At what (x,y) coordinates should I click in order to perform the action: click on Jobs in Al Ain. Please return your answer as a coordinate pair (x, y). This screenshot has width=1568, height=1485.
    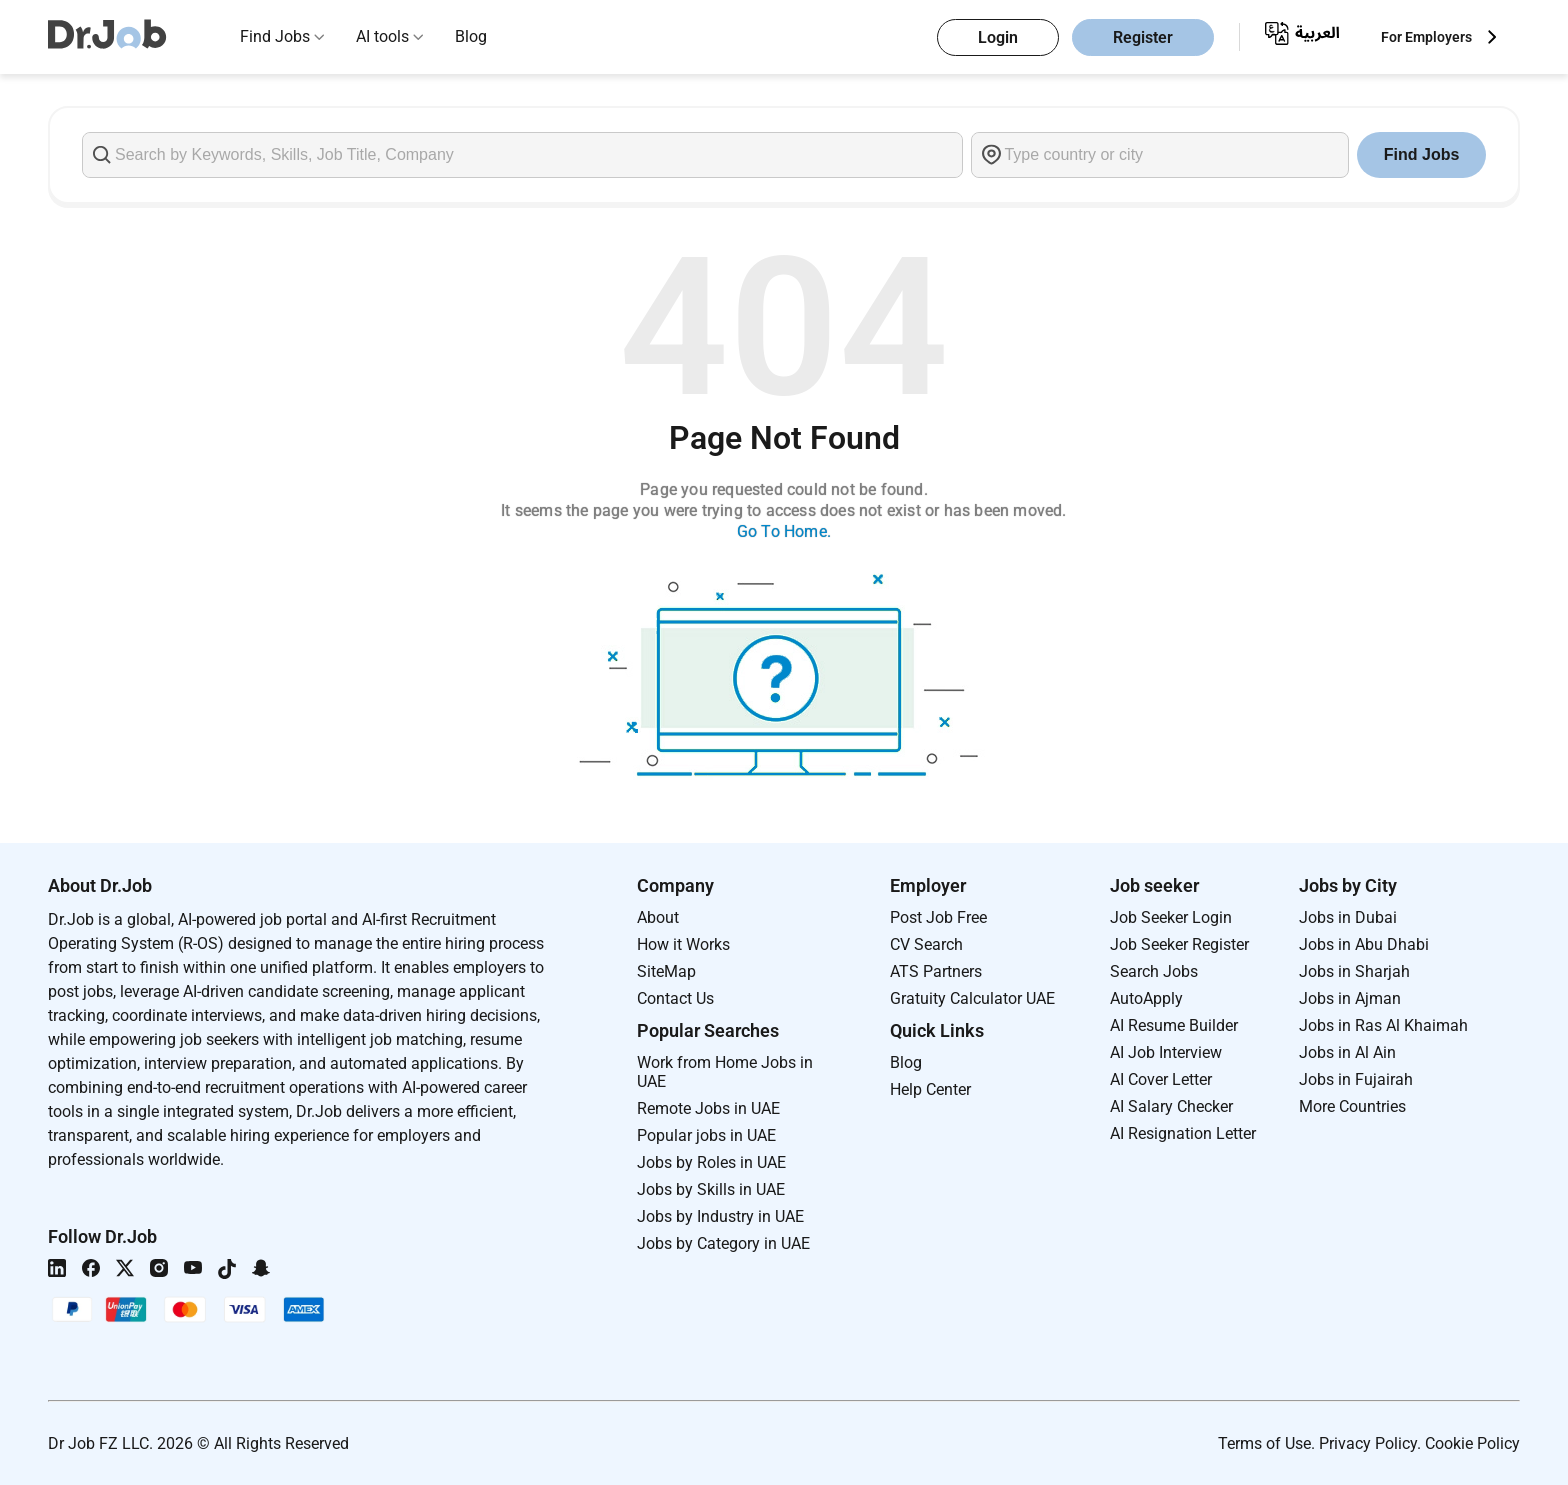
    Looking at the image, I should click on (1347, 1052).